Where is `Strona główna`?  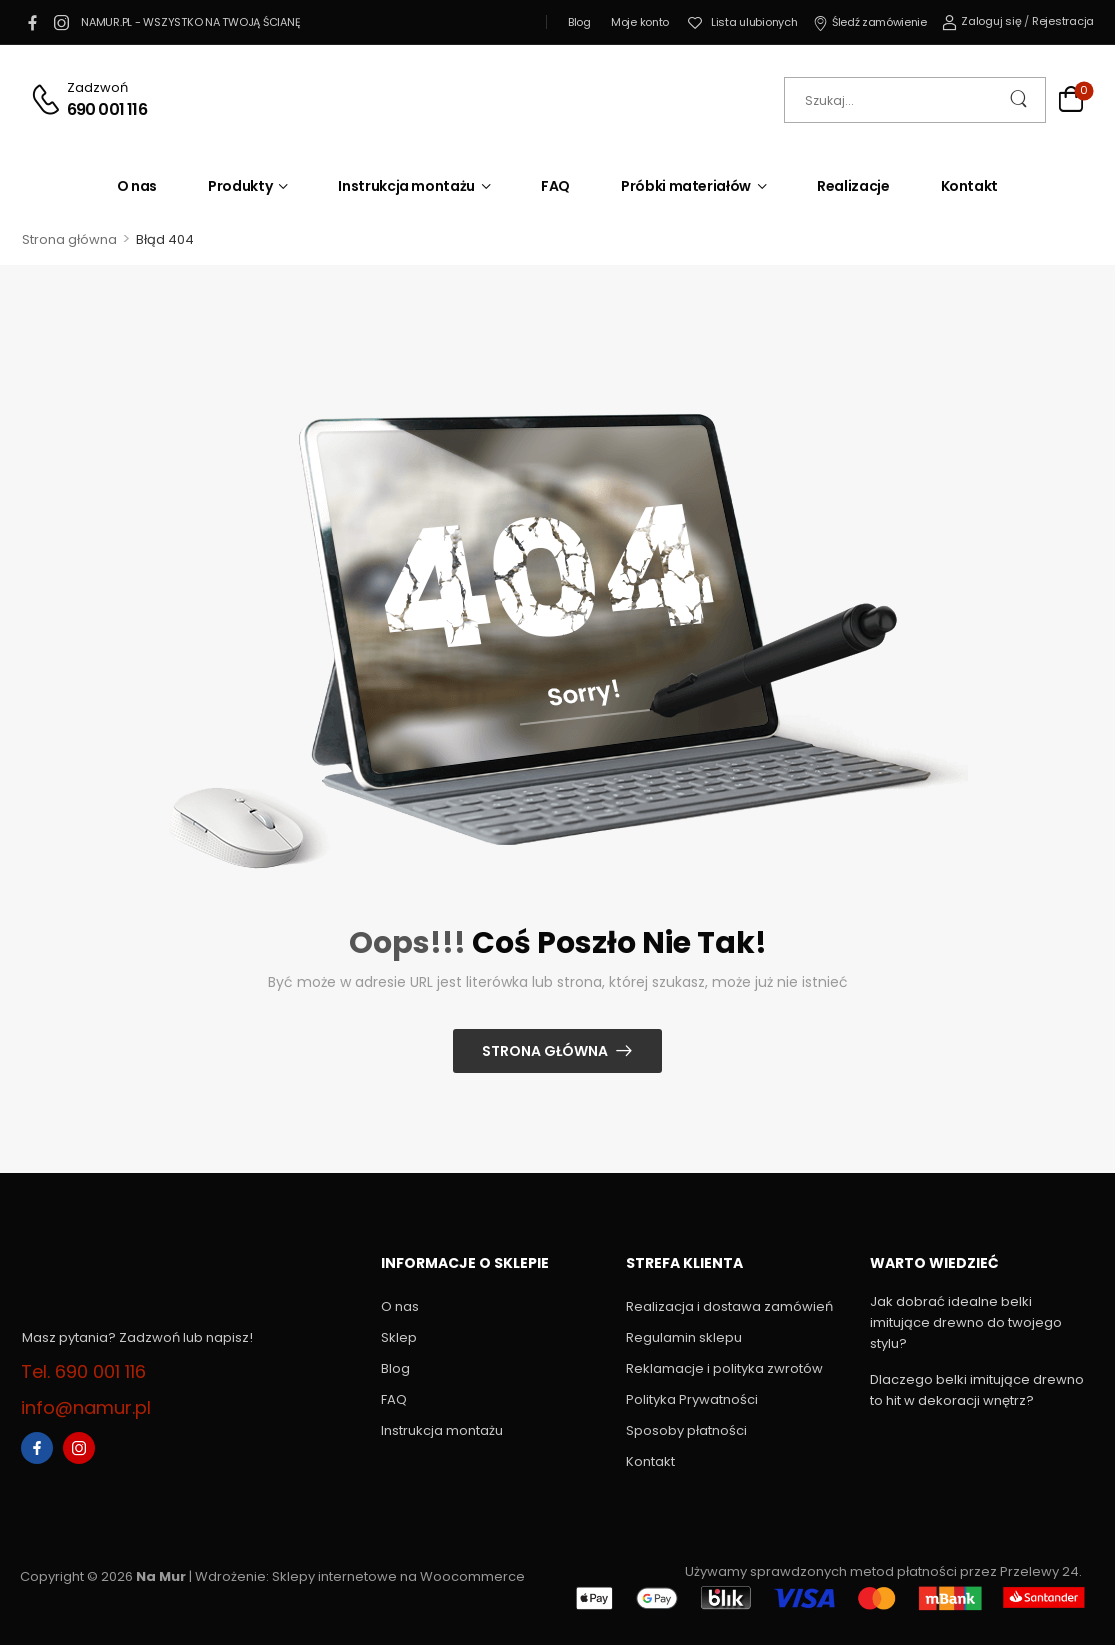
Strona główna is located at coordinates (69, 239).